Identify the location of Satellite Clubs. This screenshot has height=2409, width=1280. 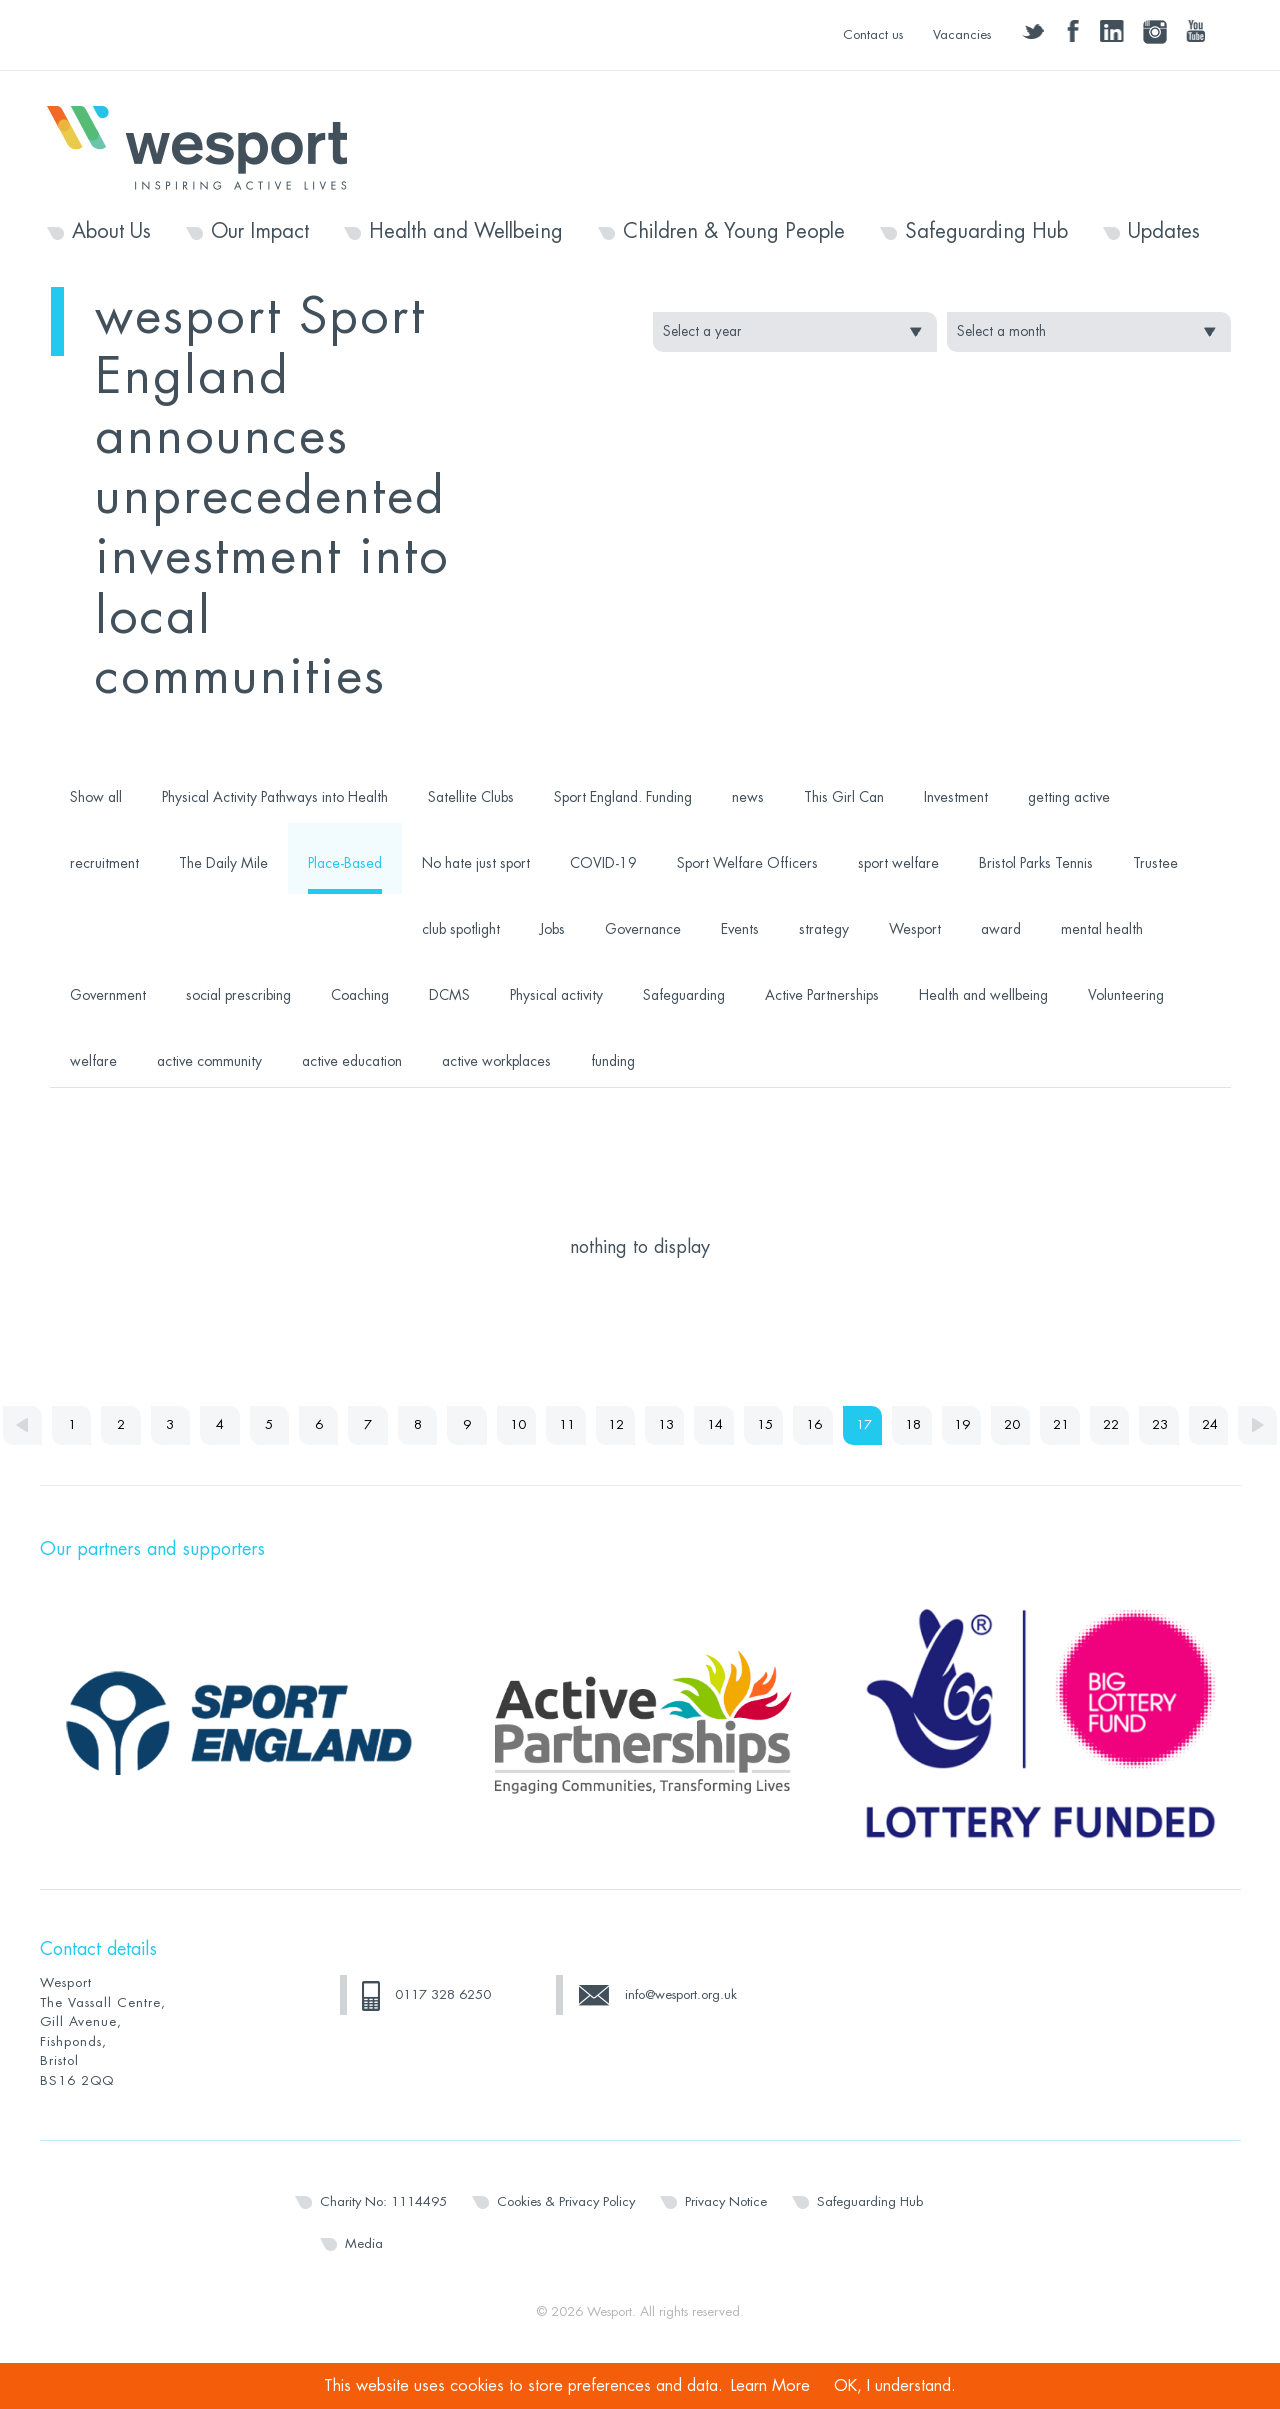
(471, 797).